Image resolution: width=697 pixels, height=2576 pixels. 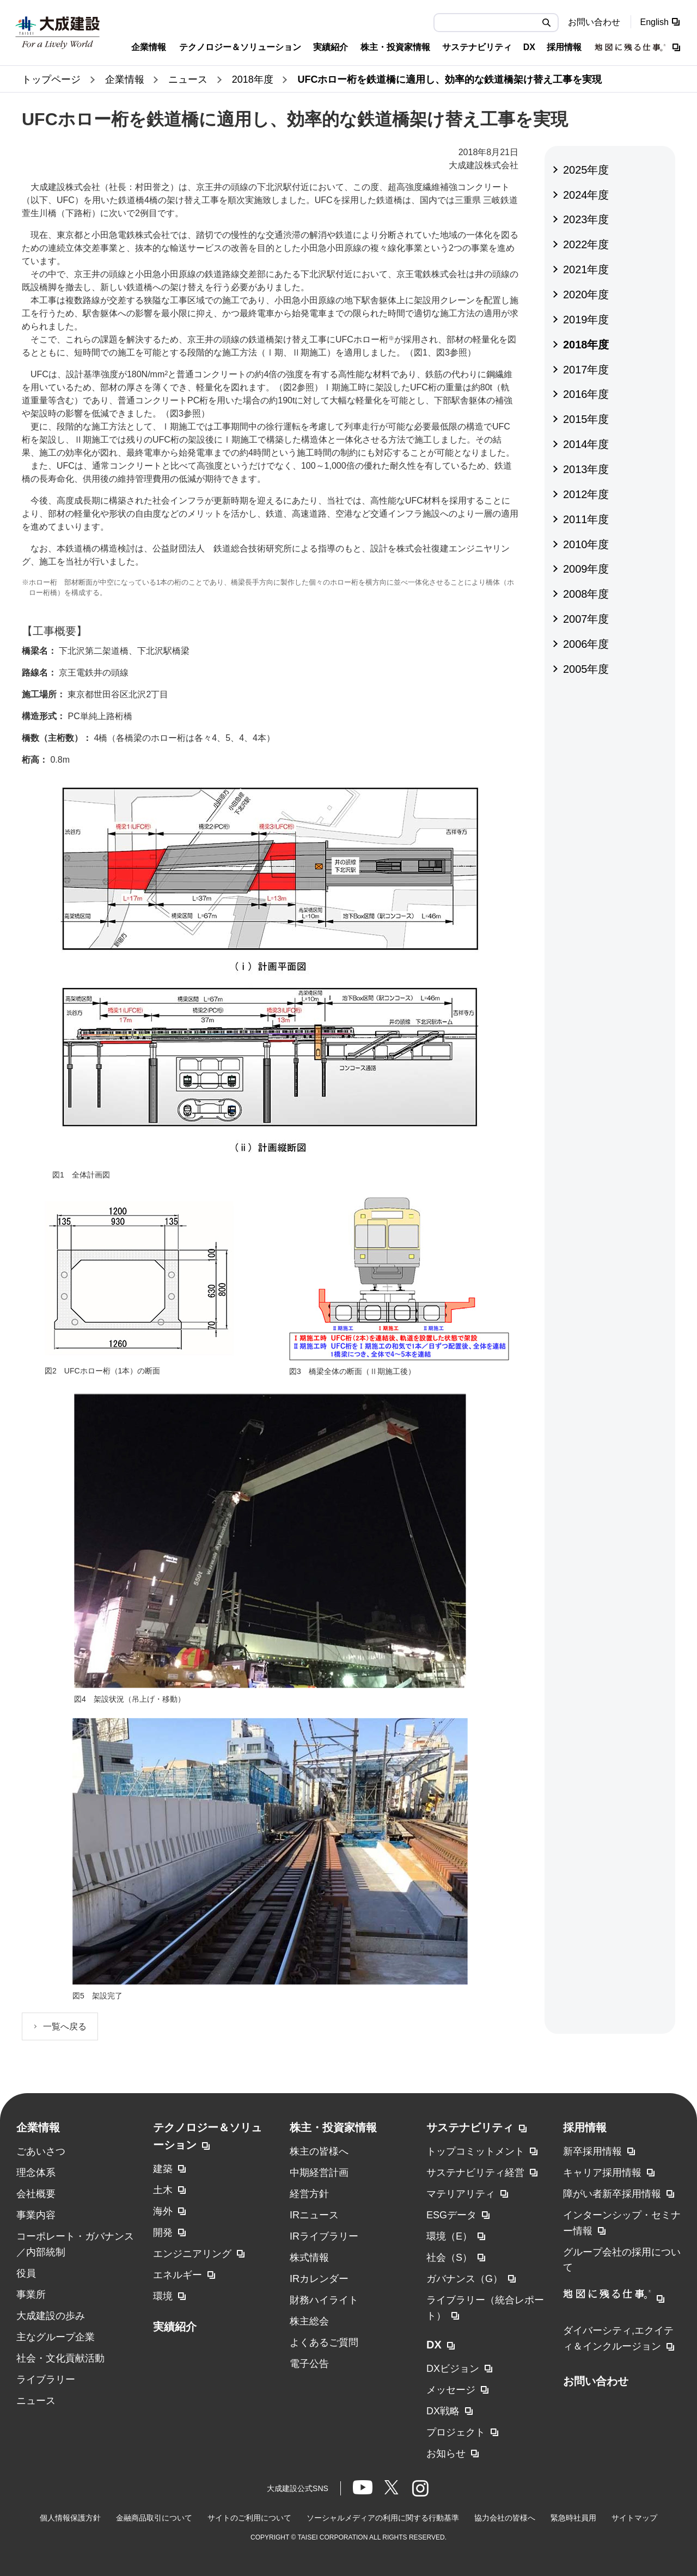 I want to click on お知らせ, so click(x=446, y=2453).